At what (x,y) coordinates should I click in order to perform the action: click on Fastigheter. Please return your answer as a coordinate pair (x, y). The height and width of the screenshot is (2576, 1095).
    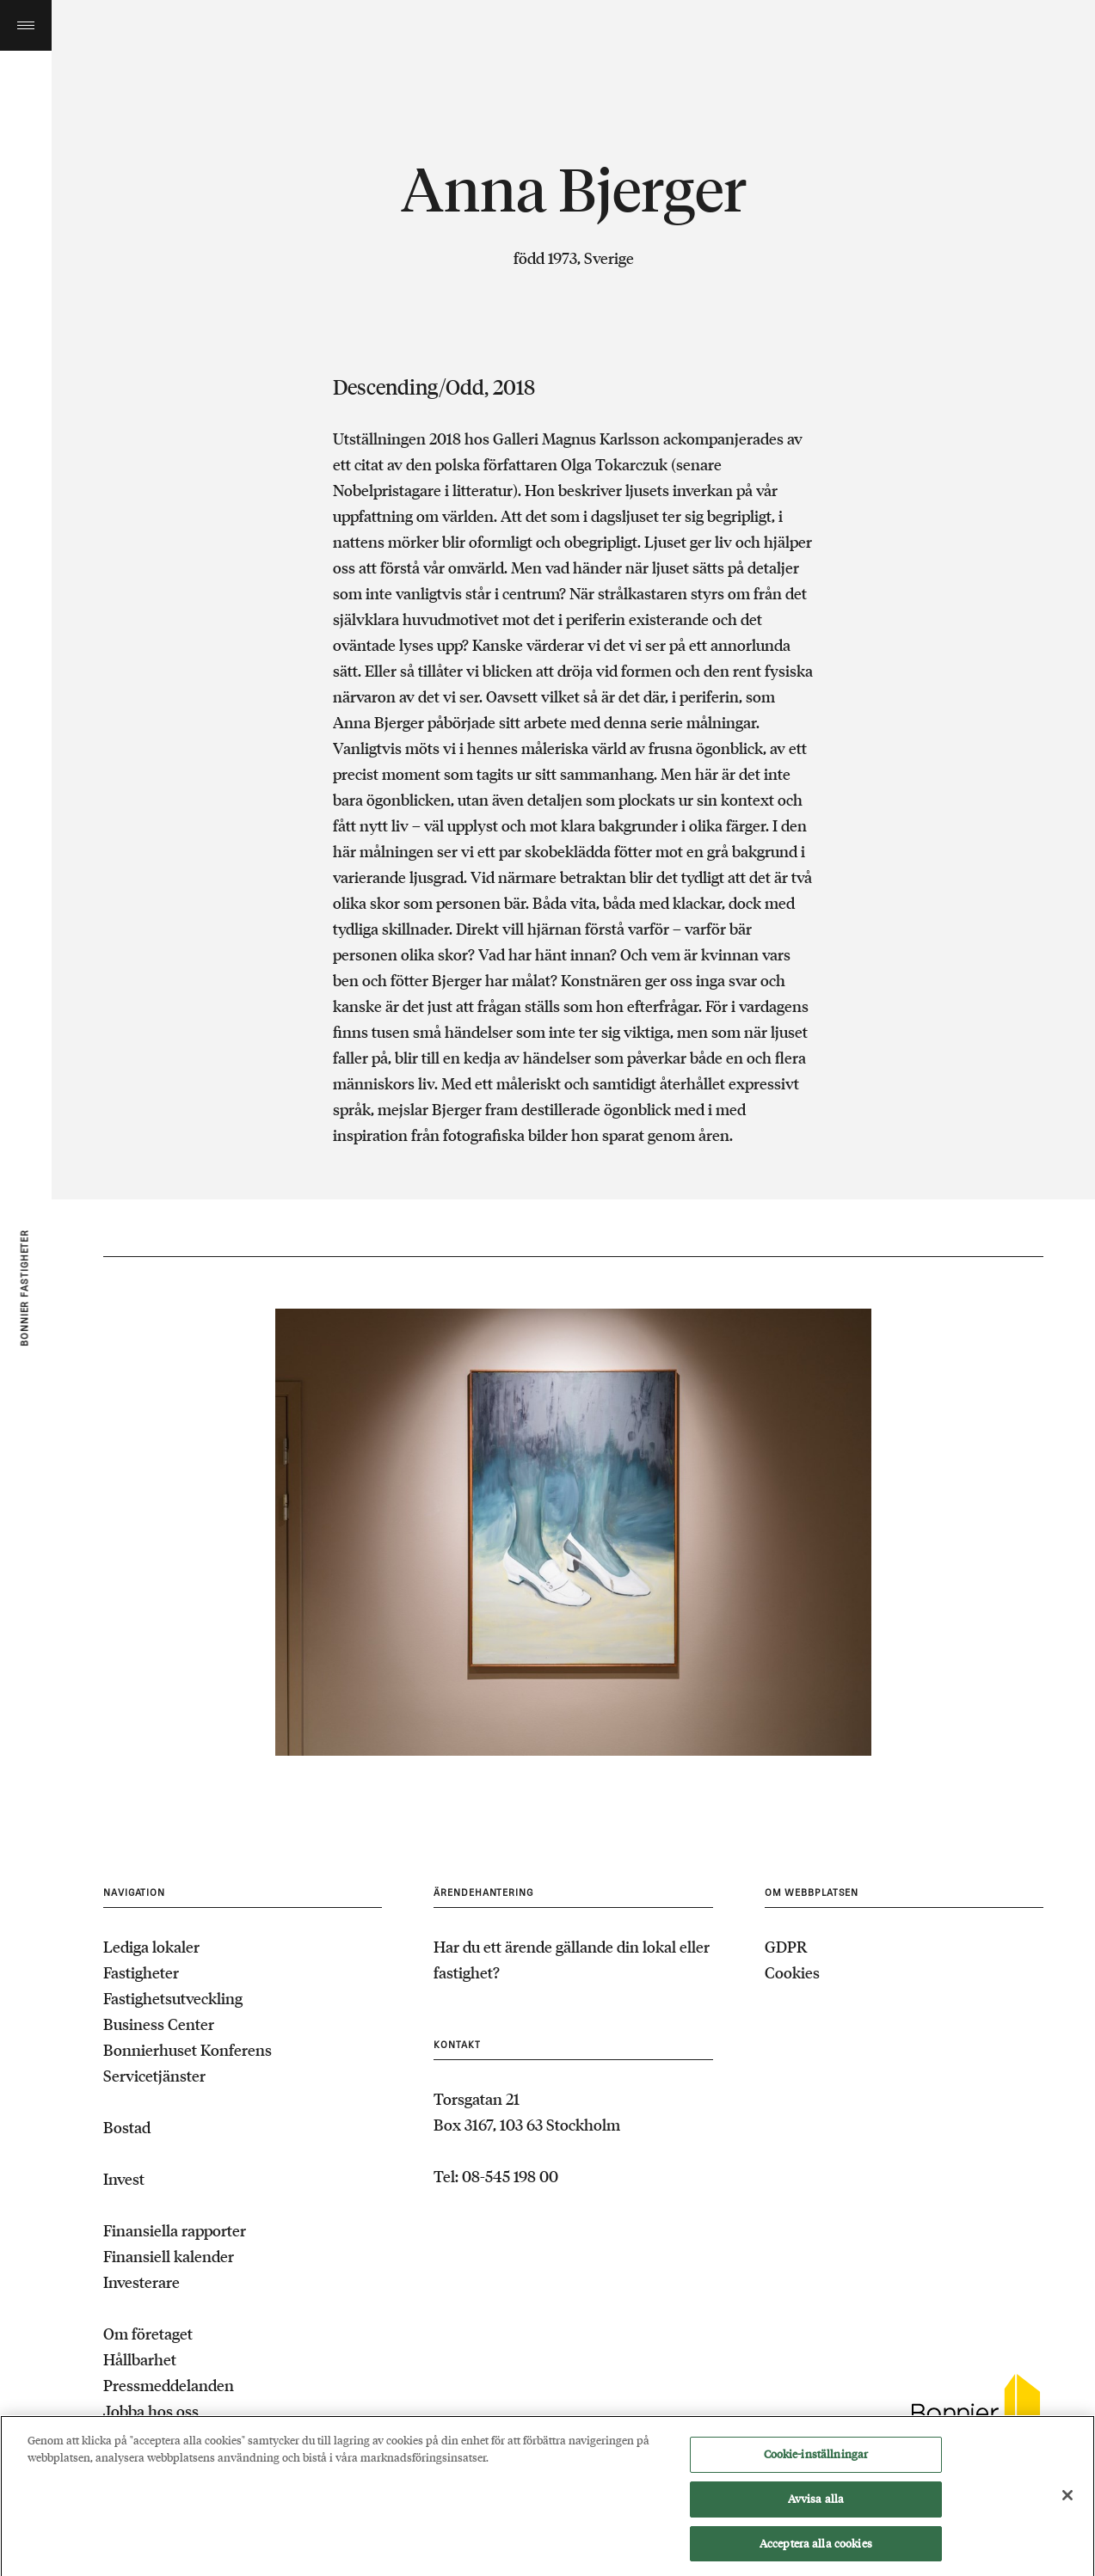
    Looking at the image, I should click on (141, 1972).